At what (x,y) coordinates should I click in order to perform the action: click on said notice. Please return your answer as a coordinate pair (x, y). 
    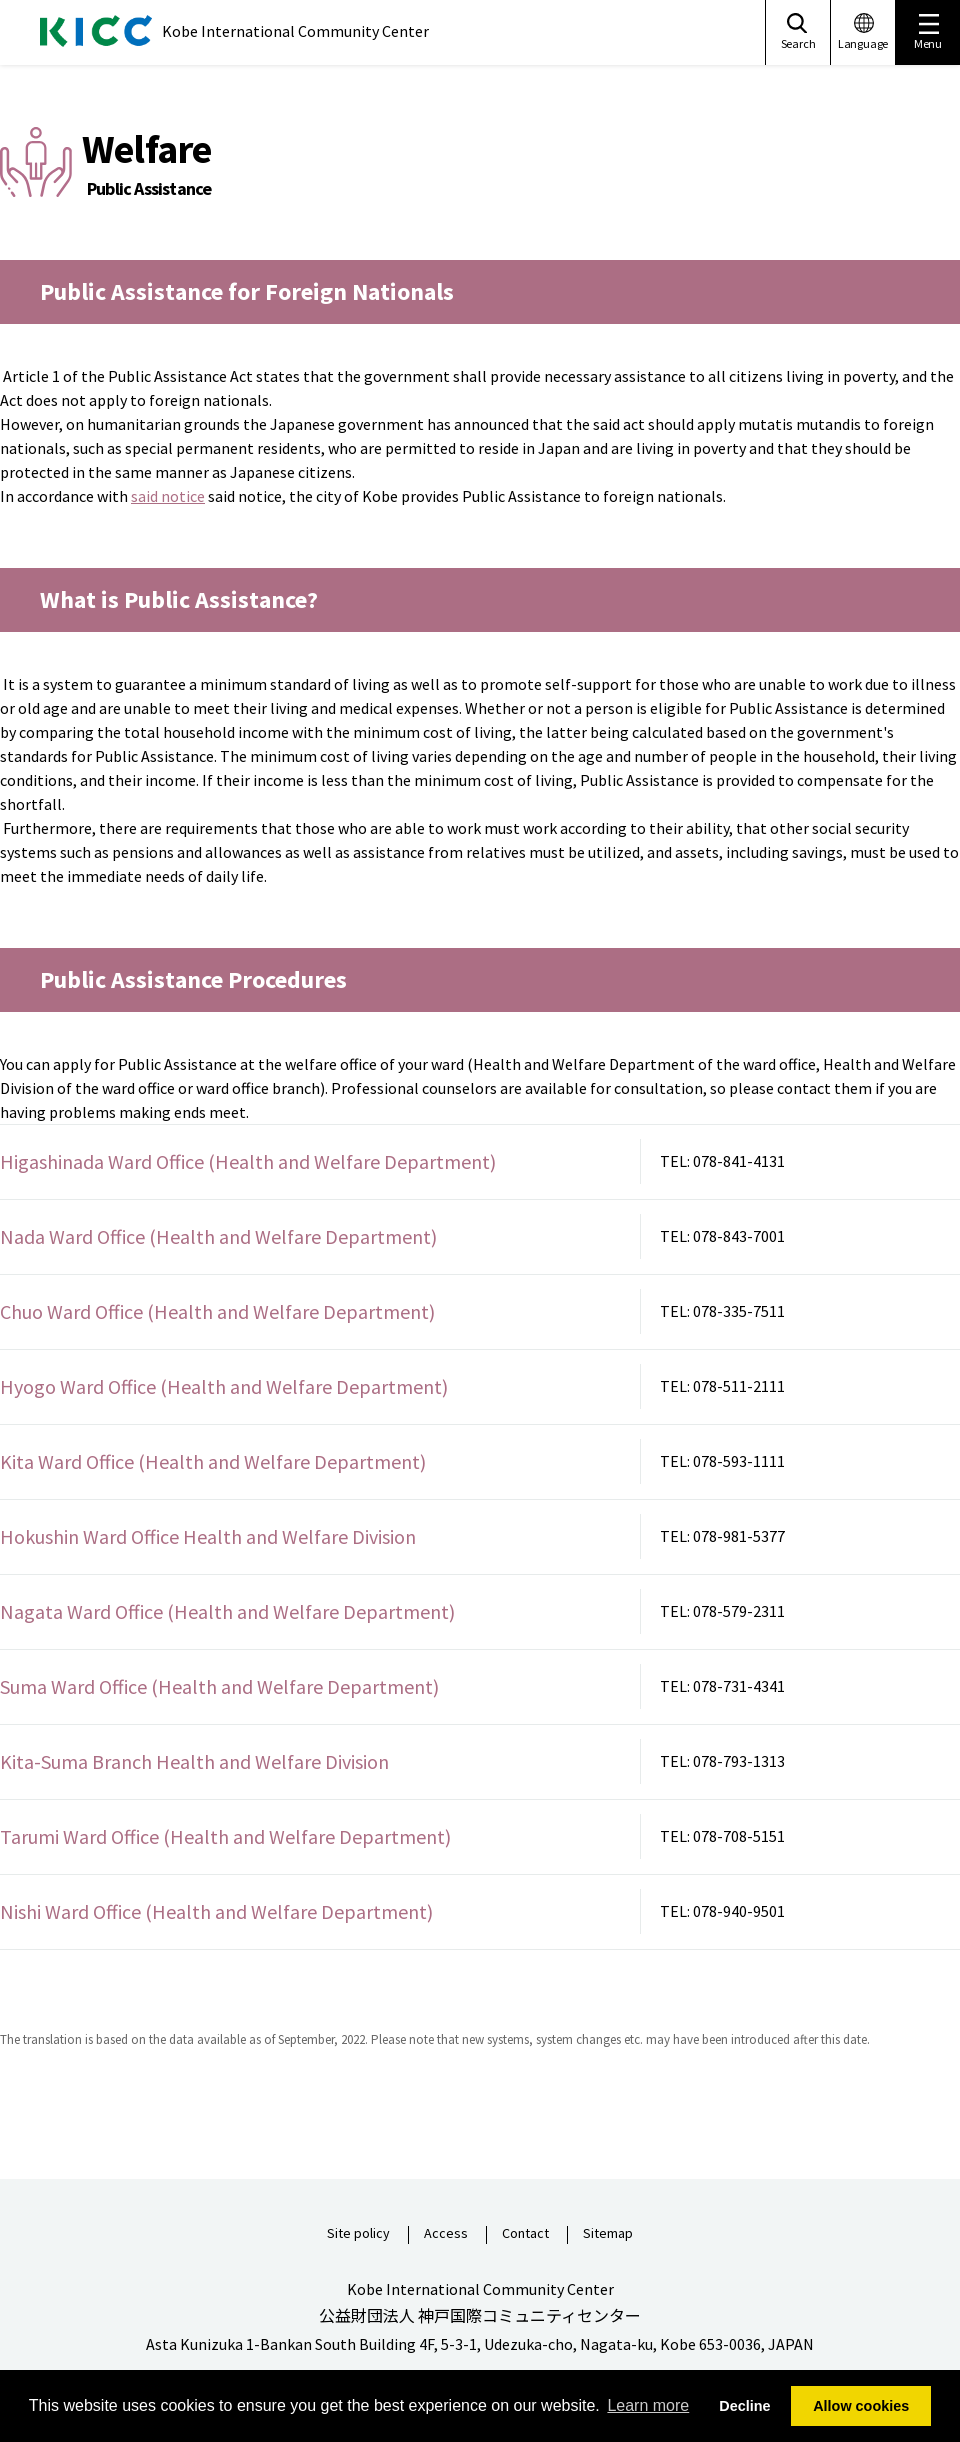
    Looking at the image, I should click on (168, 496).